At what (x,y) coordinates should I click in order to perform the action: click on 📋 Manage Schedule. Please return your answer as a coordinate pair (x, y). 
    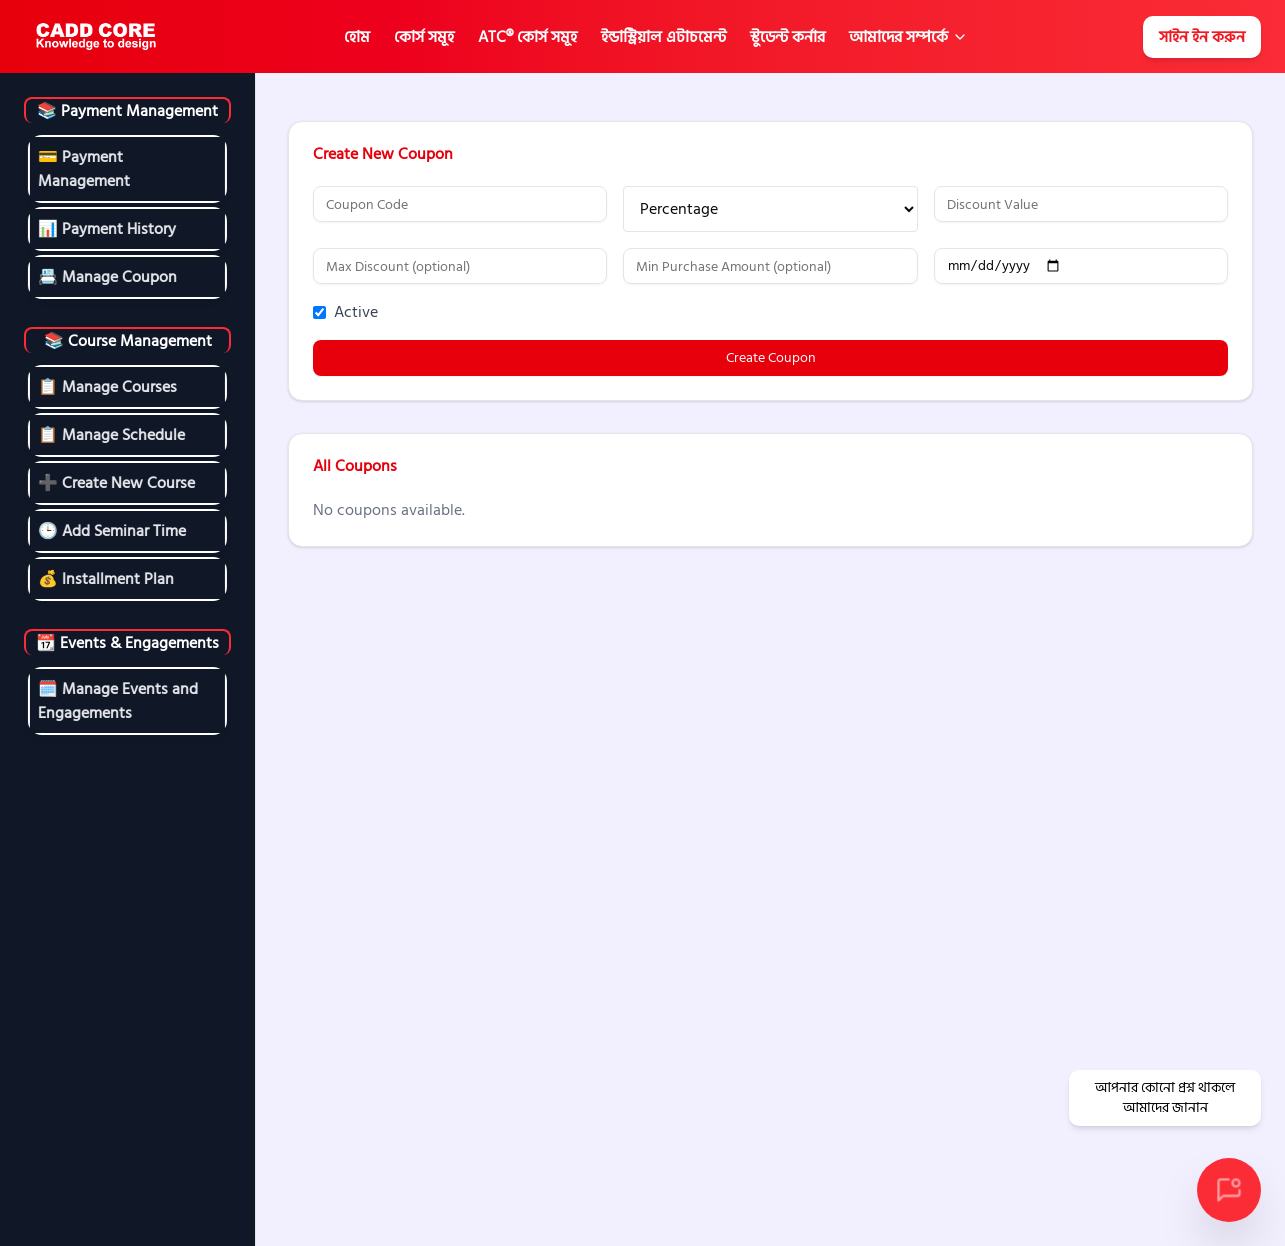
    Looking at the image, I should click on (111, 435).